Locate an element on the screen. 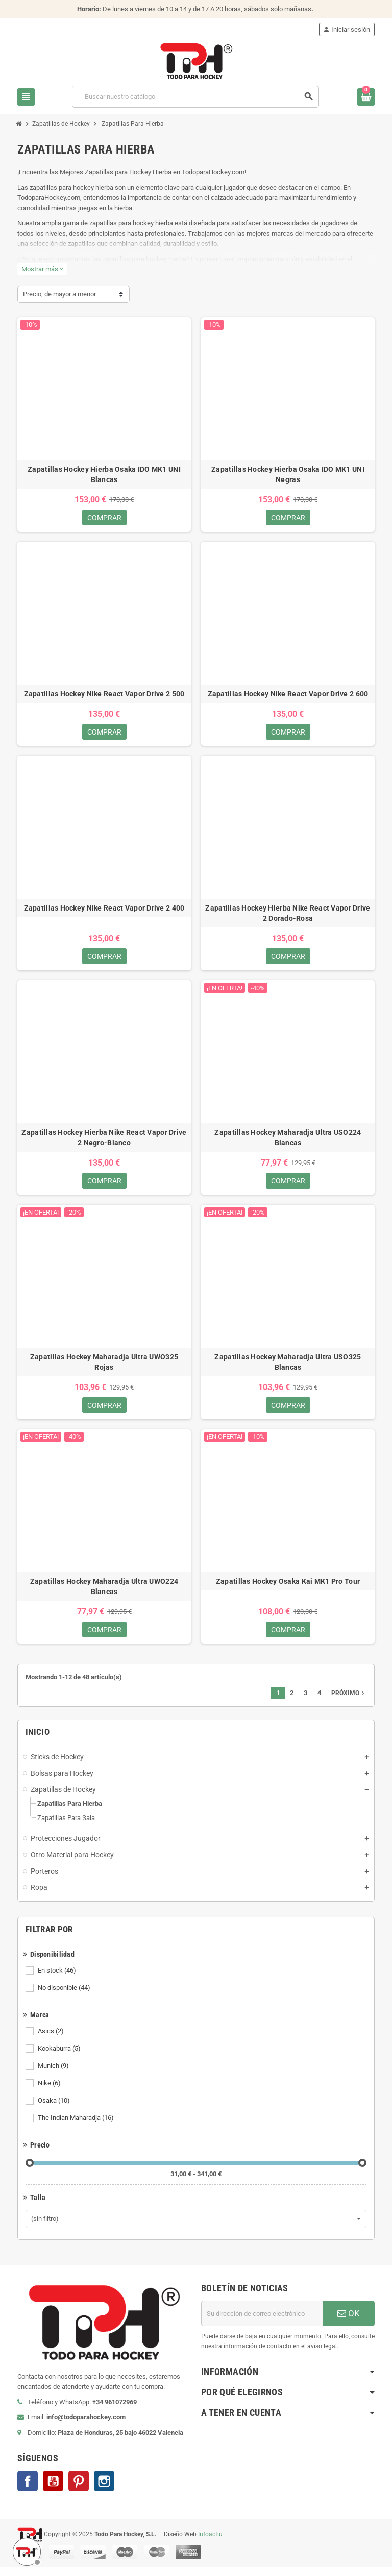  Zapatillas Hockey Nike React Vapor Drive 2 600 is located at coordinates (288, 695).